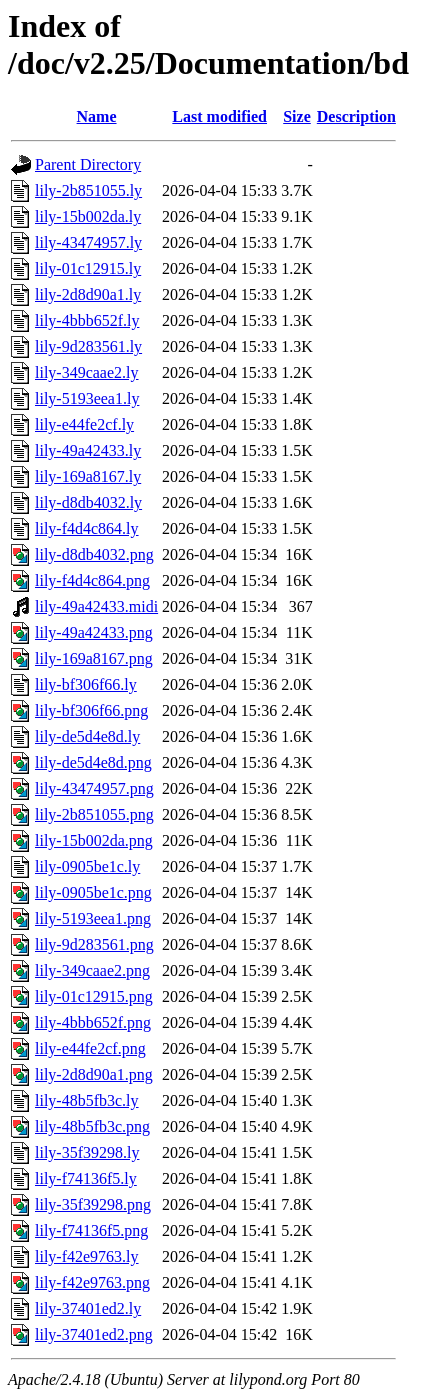 Image resolution: width=431 pixels, height=1397 pixels. Describe the element at coordinates (97, 116) in the screenshot. I see `Name` at that location.